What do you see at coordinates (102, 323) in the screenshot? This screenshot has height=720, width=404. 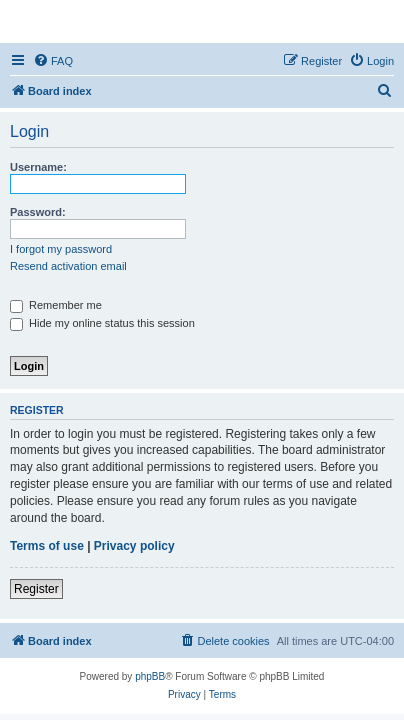 I see `Hide my online status this session` at bounding box center [102, 323].